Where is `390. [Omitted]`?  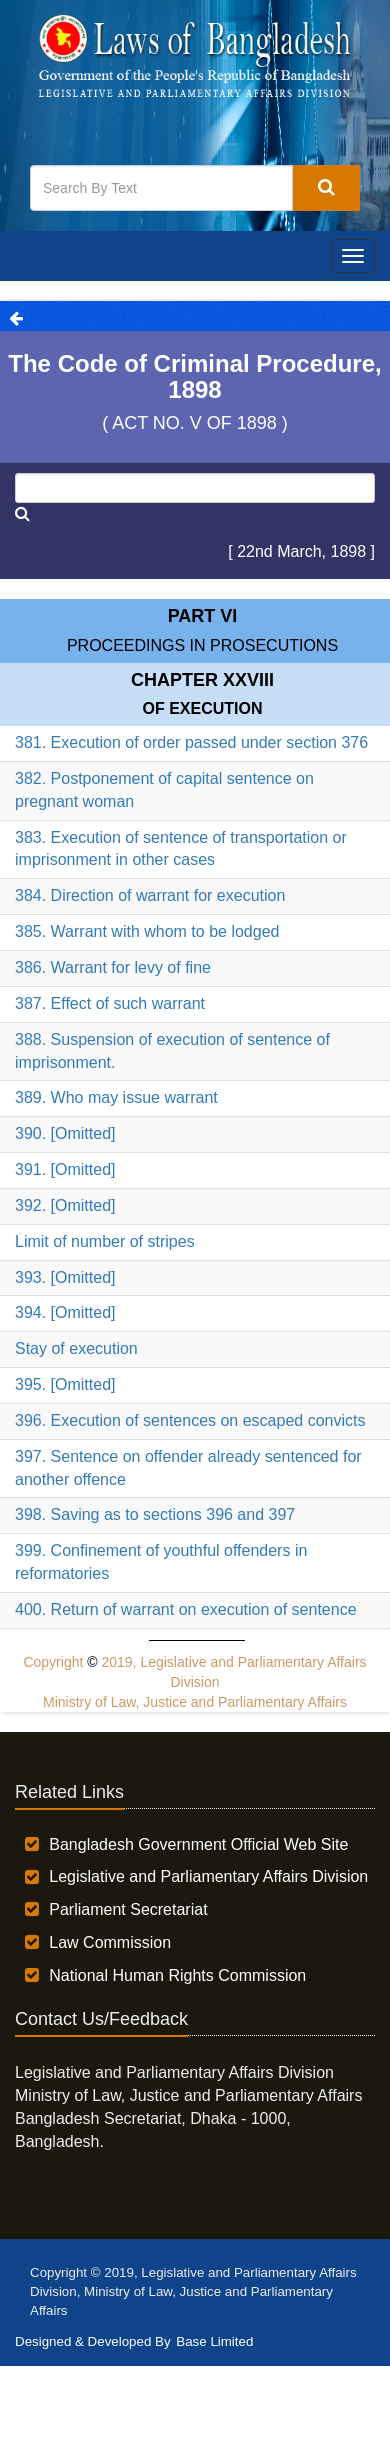
390. [Omitted] is located at coordinates (65, 1133).